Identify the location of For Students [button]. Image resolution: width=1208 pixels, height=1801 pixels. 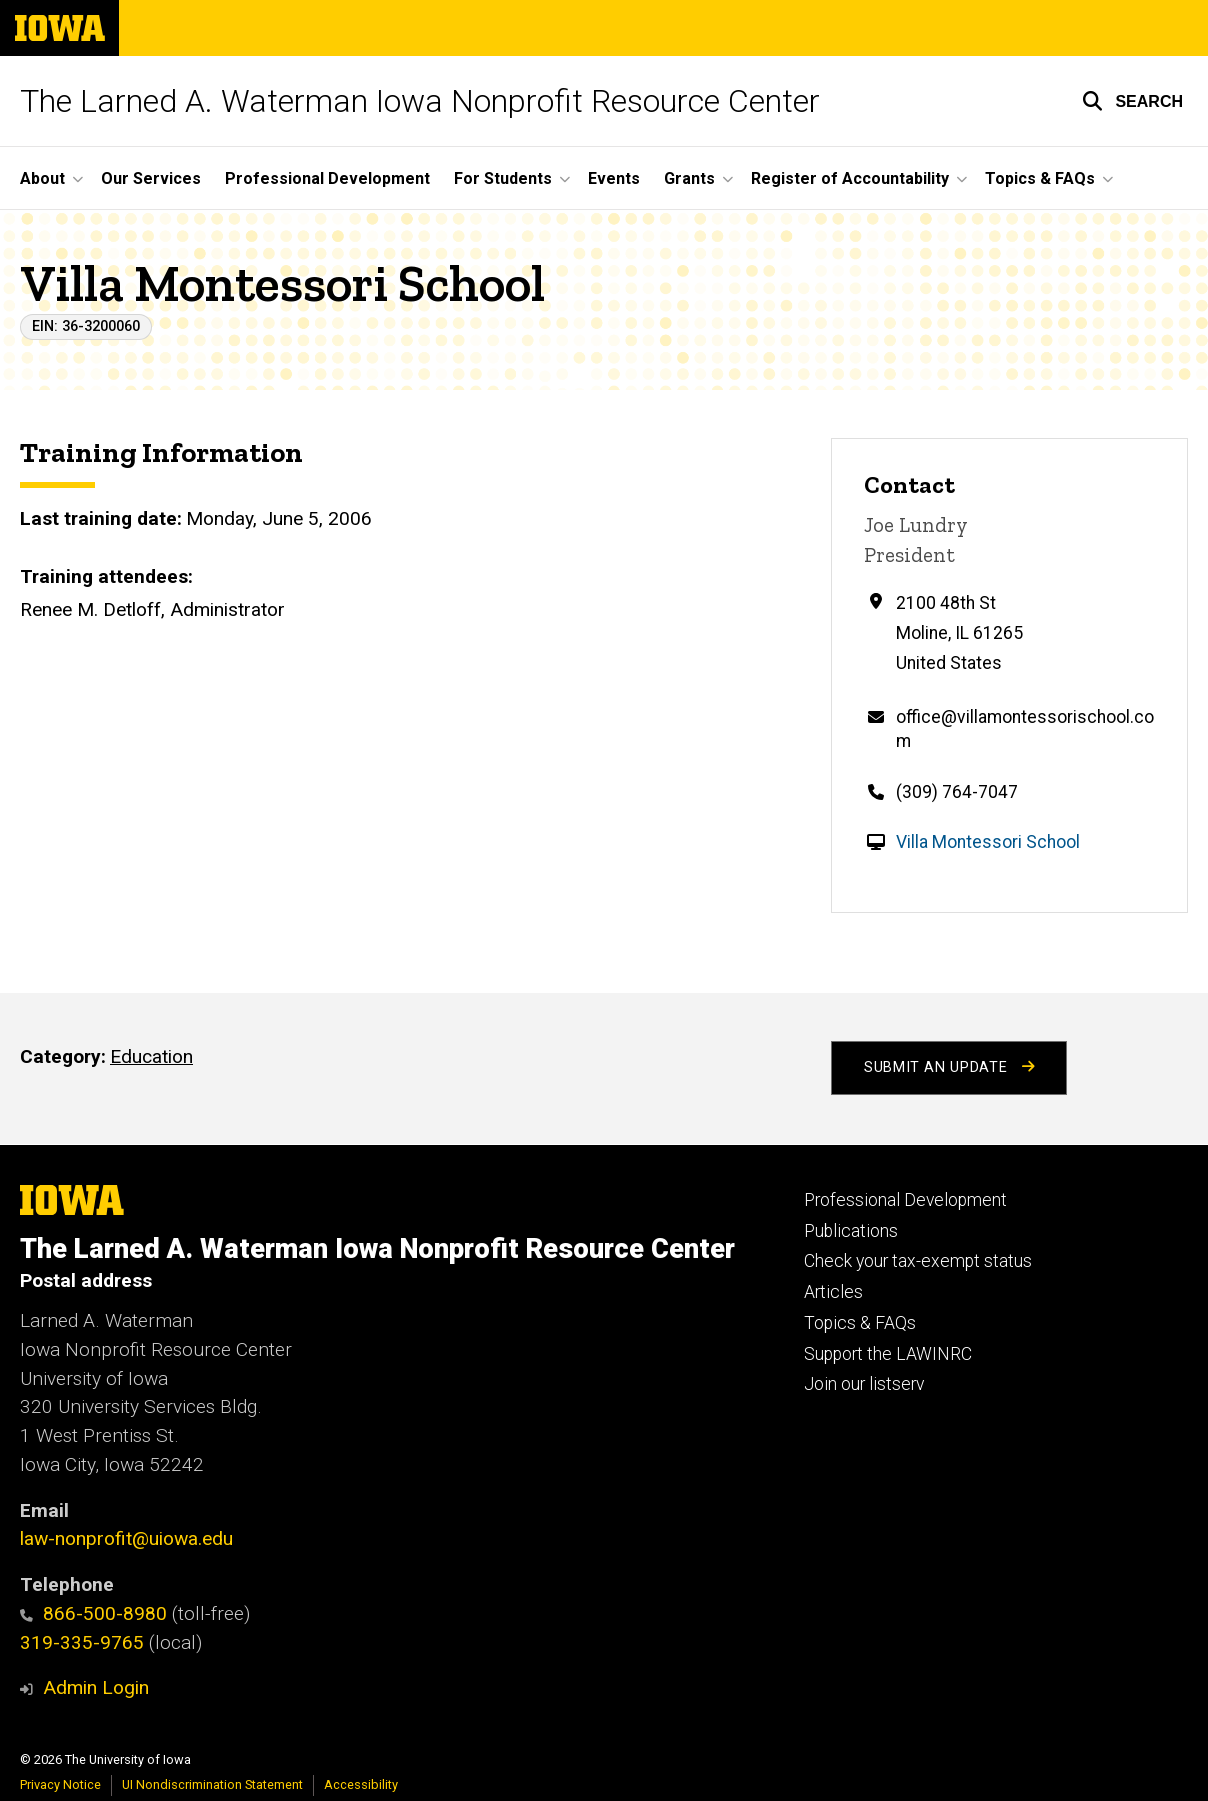
(503, 178).